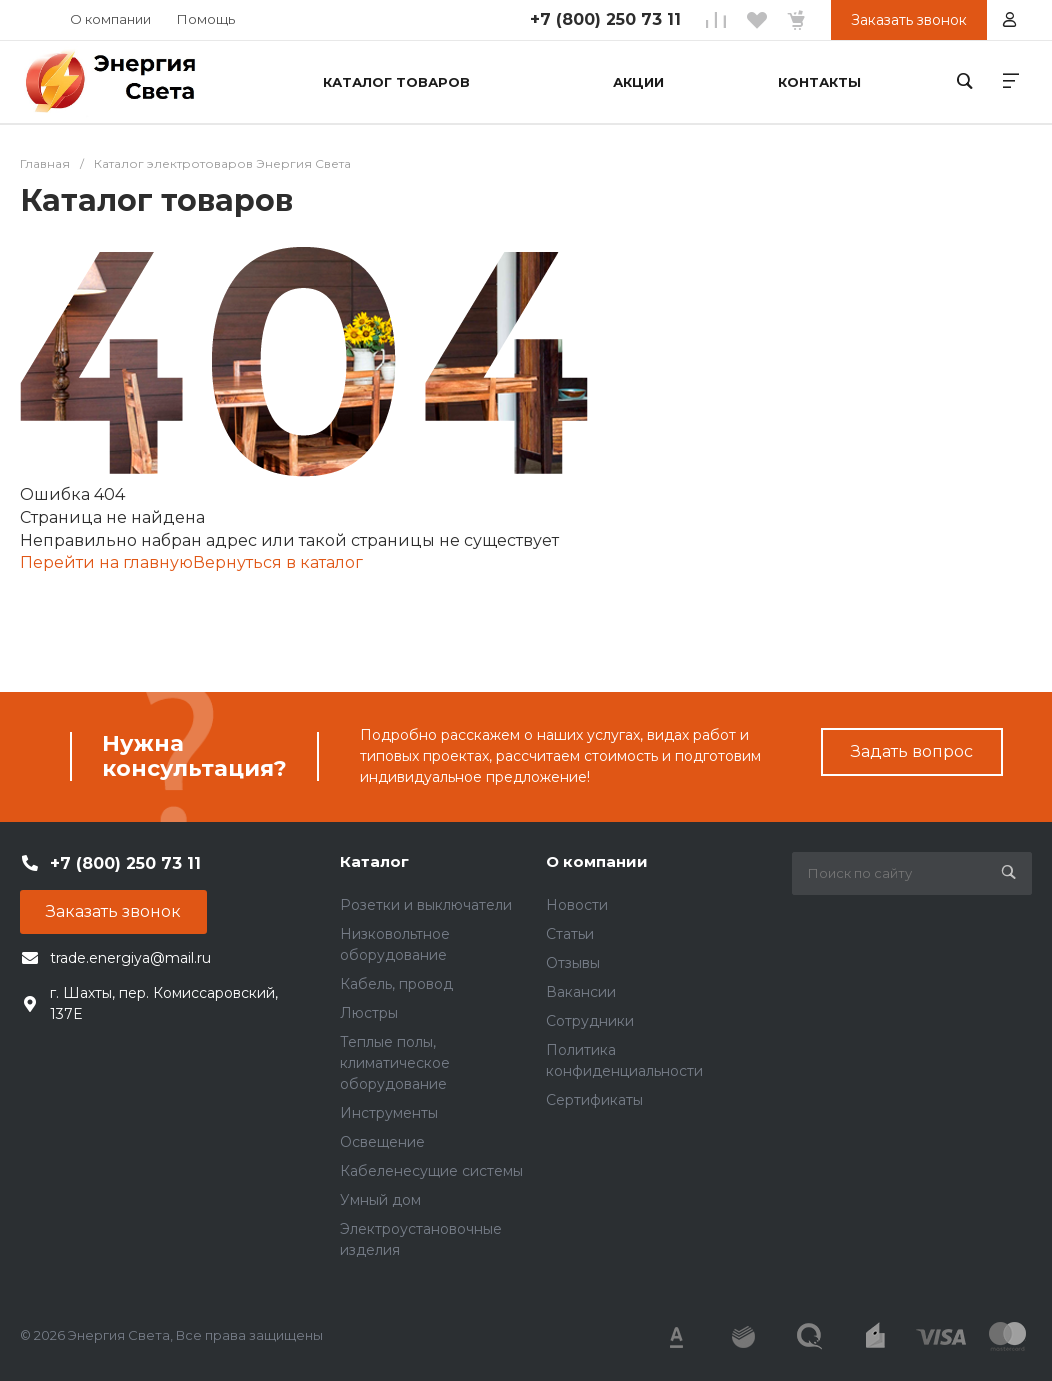 The width and height of the screenshot is (1052, 1381). What do you see at coordinates (395, 1063) in the screenshot?
I see `Теплые полы, климатическое оборудование` at bounding box center [395, 1063].